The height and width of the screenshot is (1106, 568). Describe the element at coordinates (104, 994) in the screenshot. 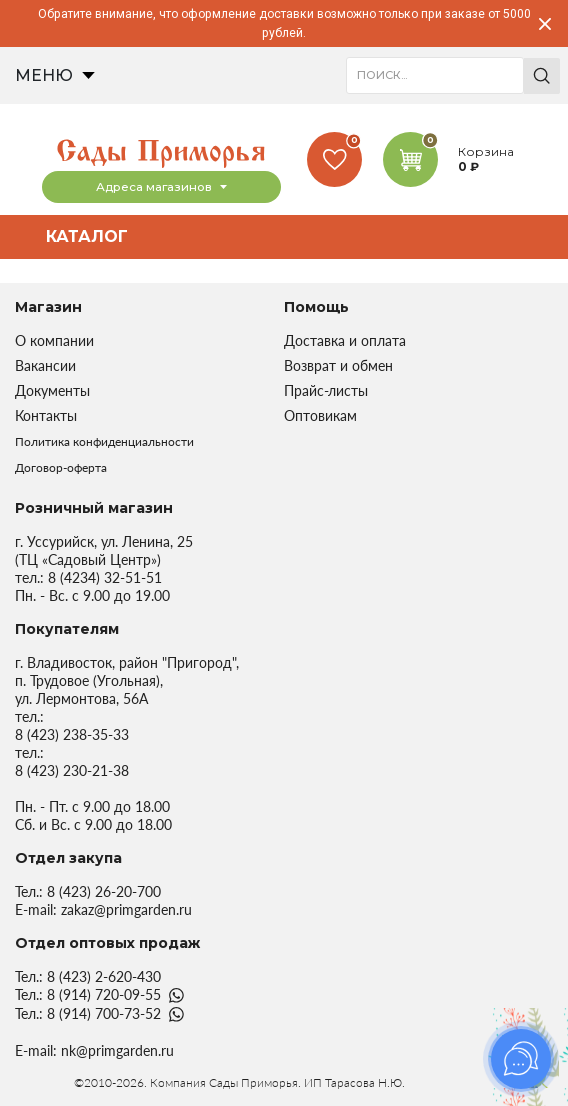

I see `8 (914) 720-09-55` at that location.